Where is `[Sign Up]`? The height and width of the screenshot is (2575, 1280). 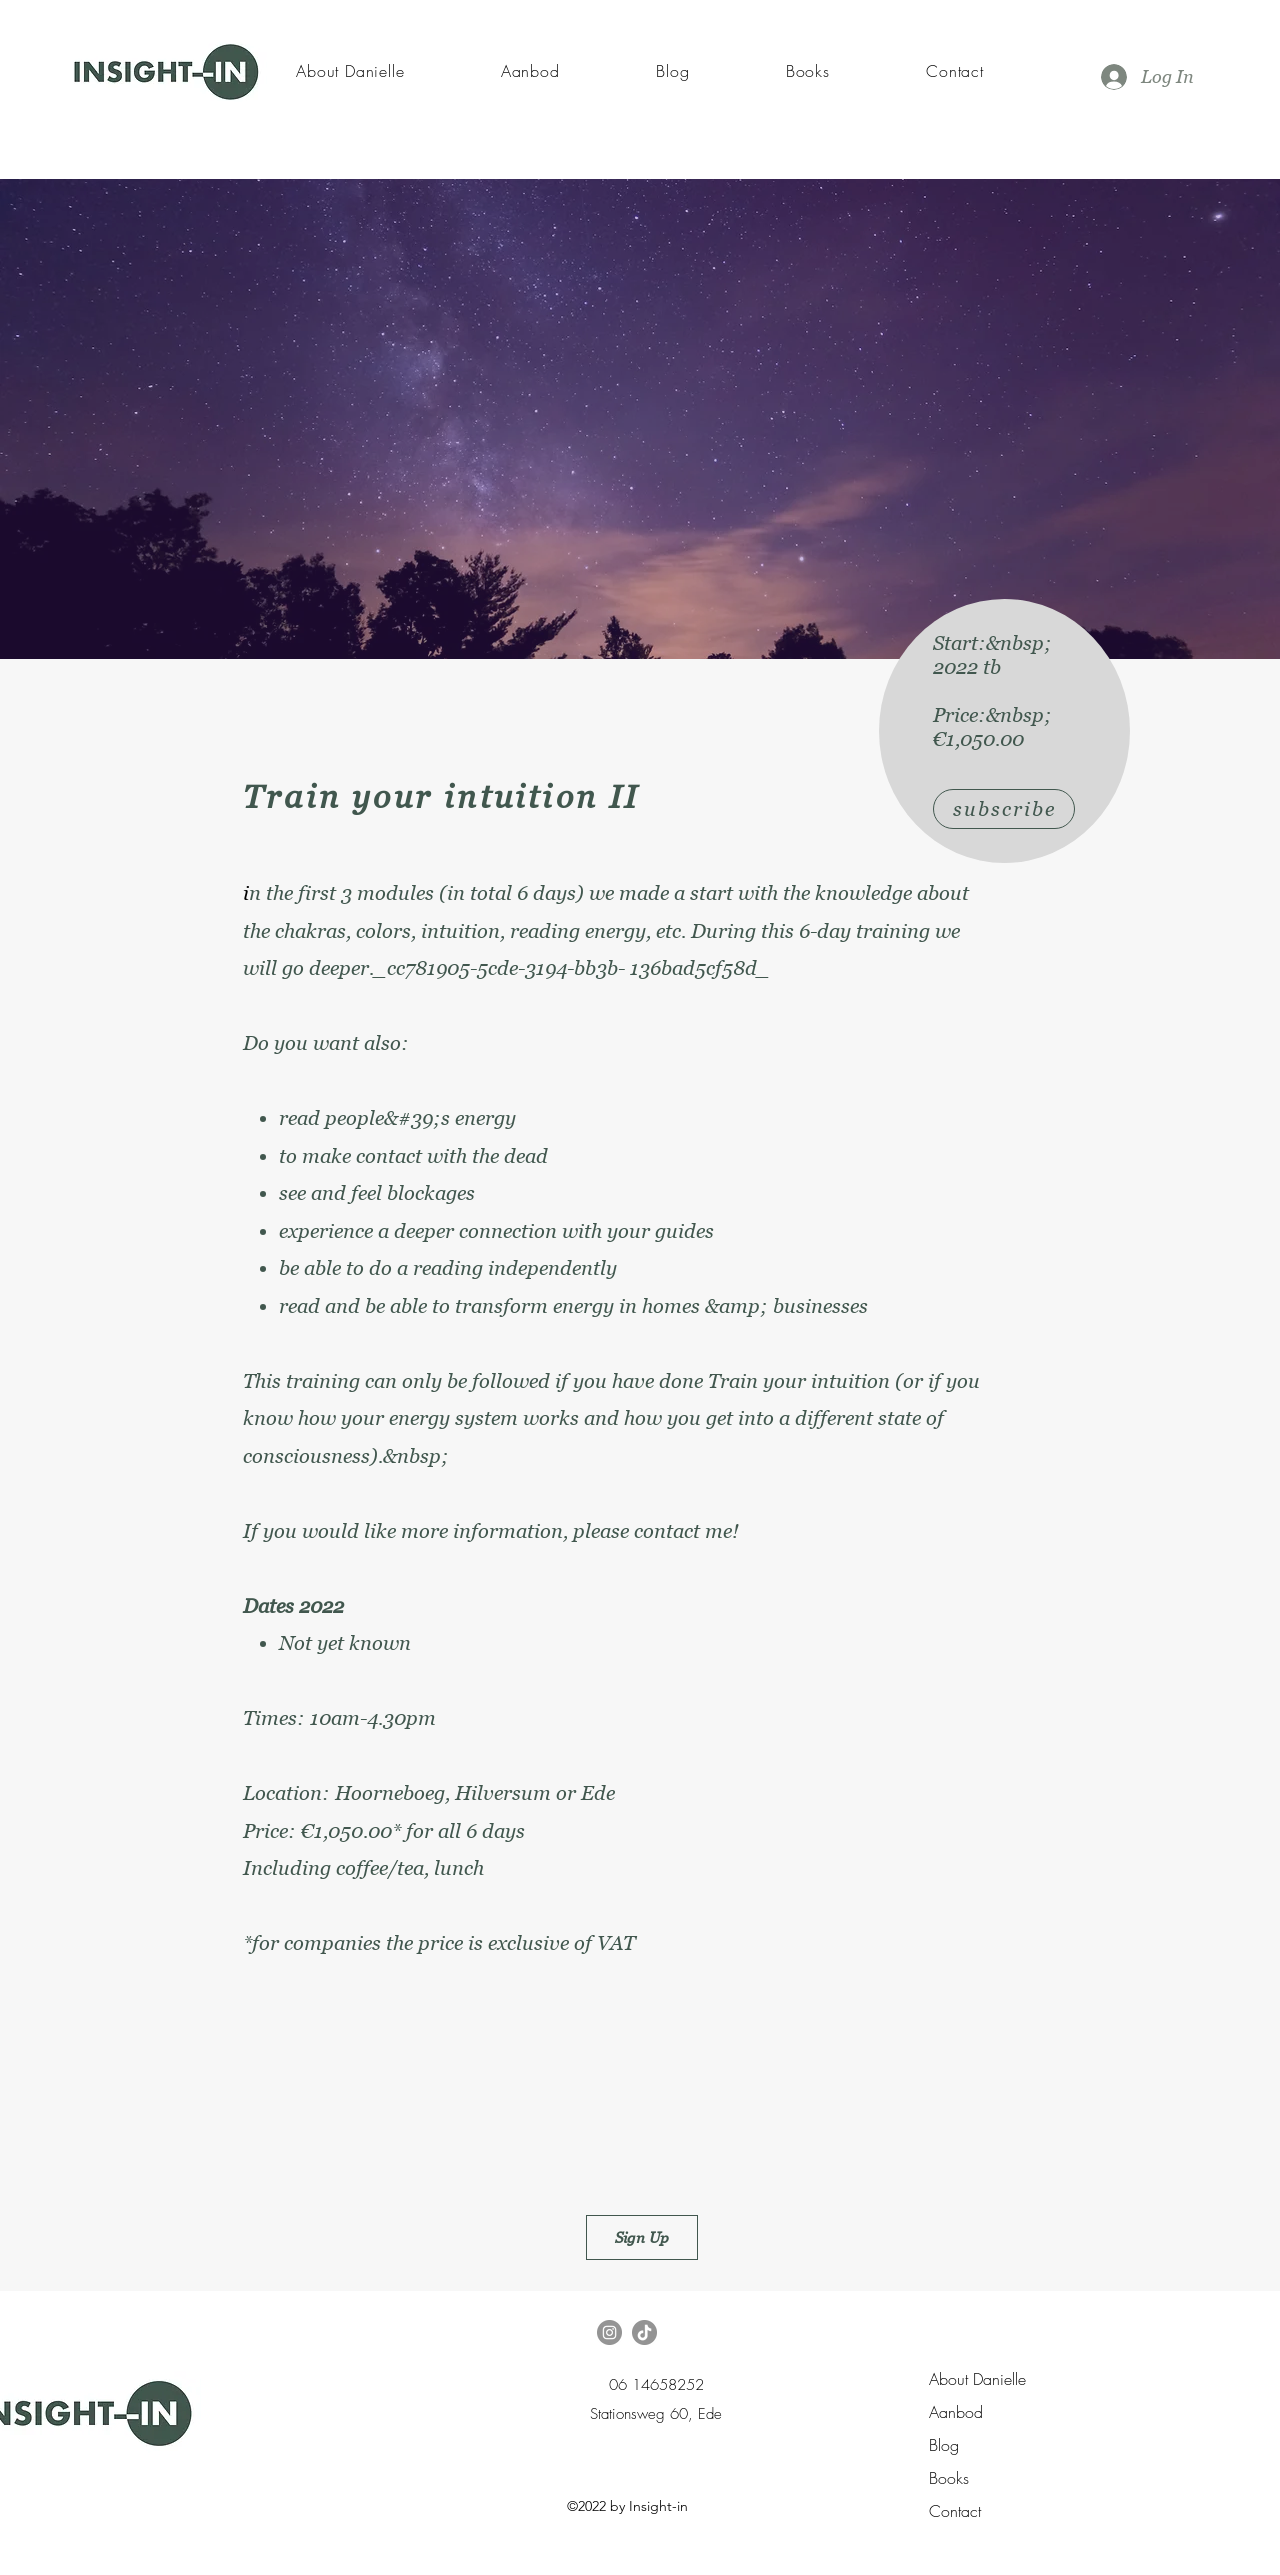
[Sign Up] is located at coordinates (642, 2237).